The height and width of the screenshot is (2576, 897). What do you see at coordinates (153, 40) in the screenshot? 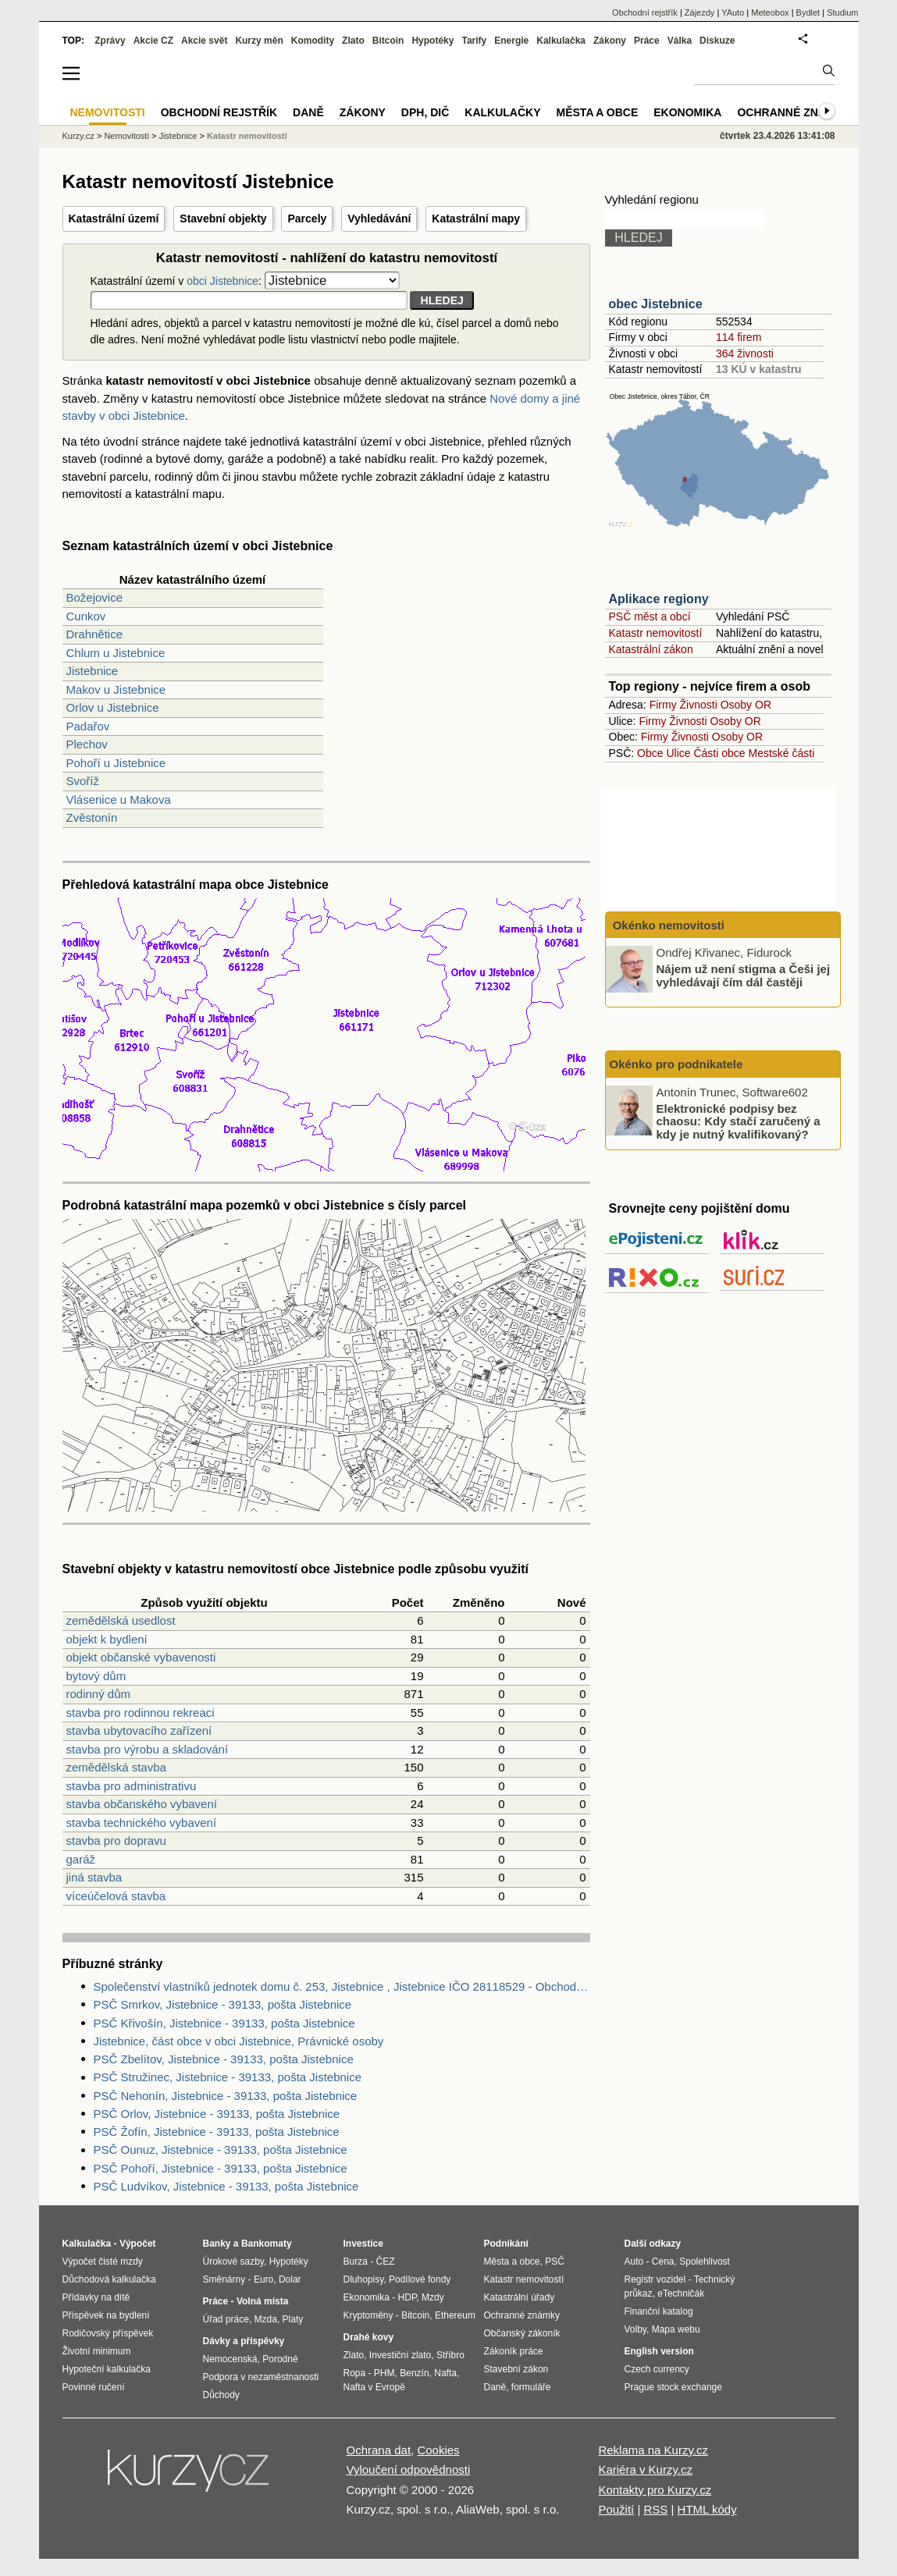
I see `Akcie CZ` at bounding box center [153, 40].